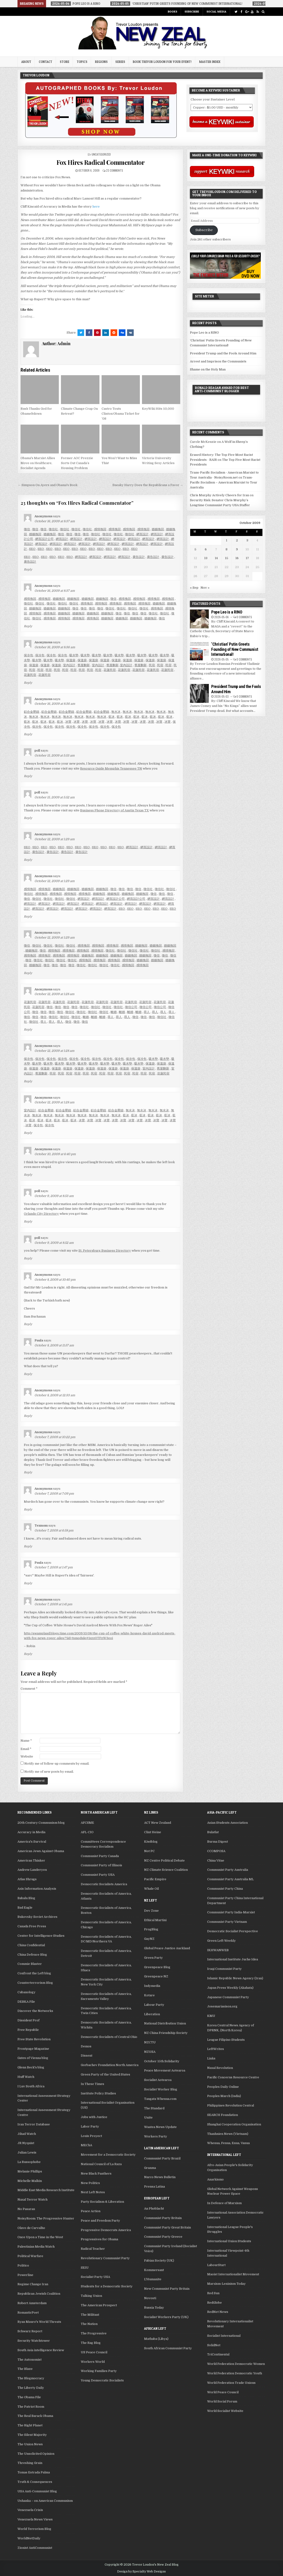  Describe the element at coordinates (216, 2265) in the screenshot. I see `LabourStart` at that location.